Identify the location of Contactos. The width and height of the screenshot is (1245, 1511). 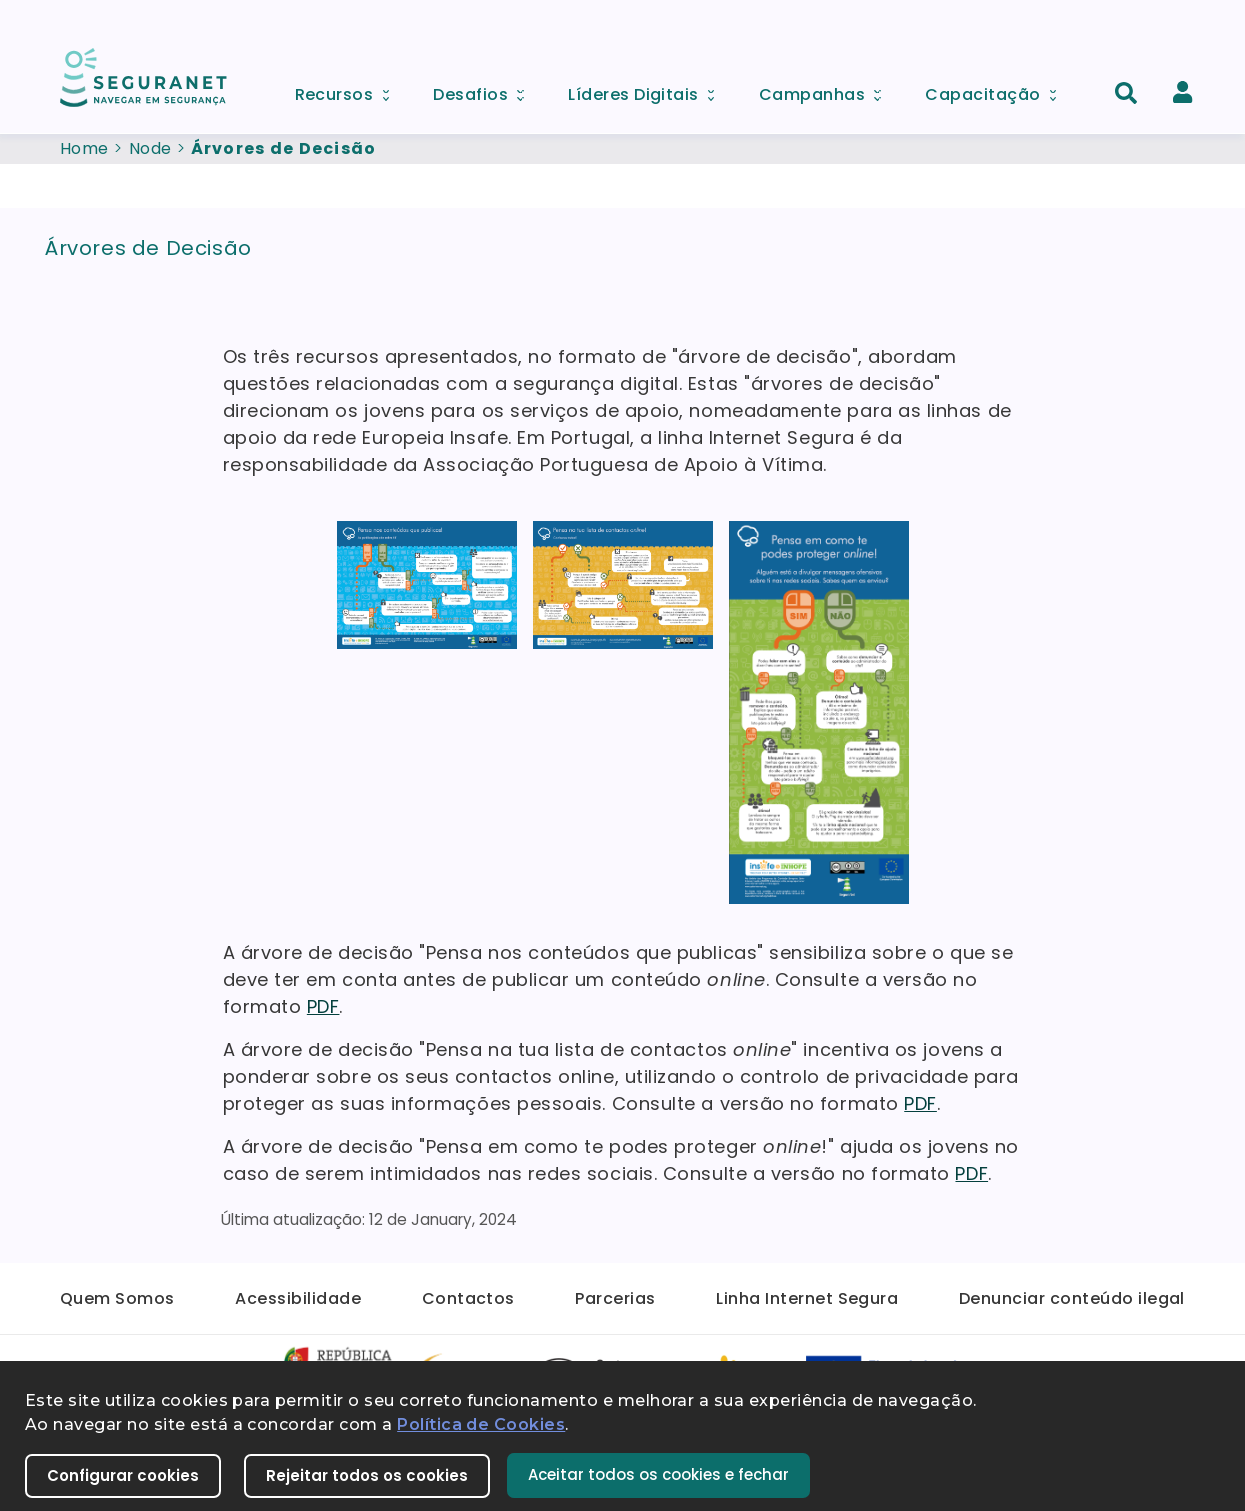
(468, 1298).